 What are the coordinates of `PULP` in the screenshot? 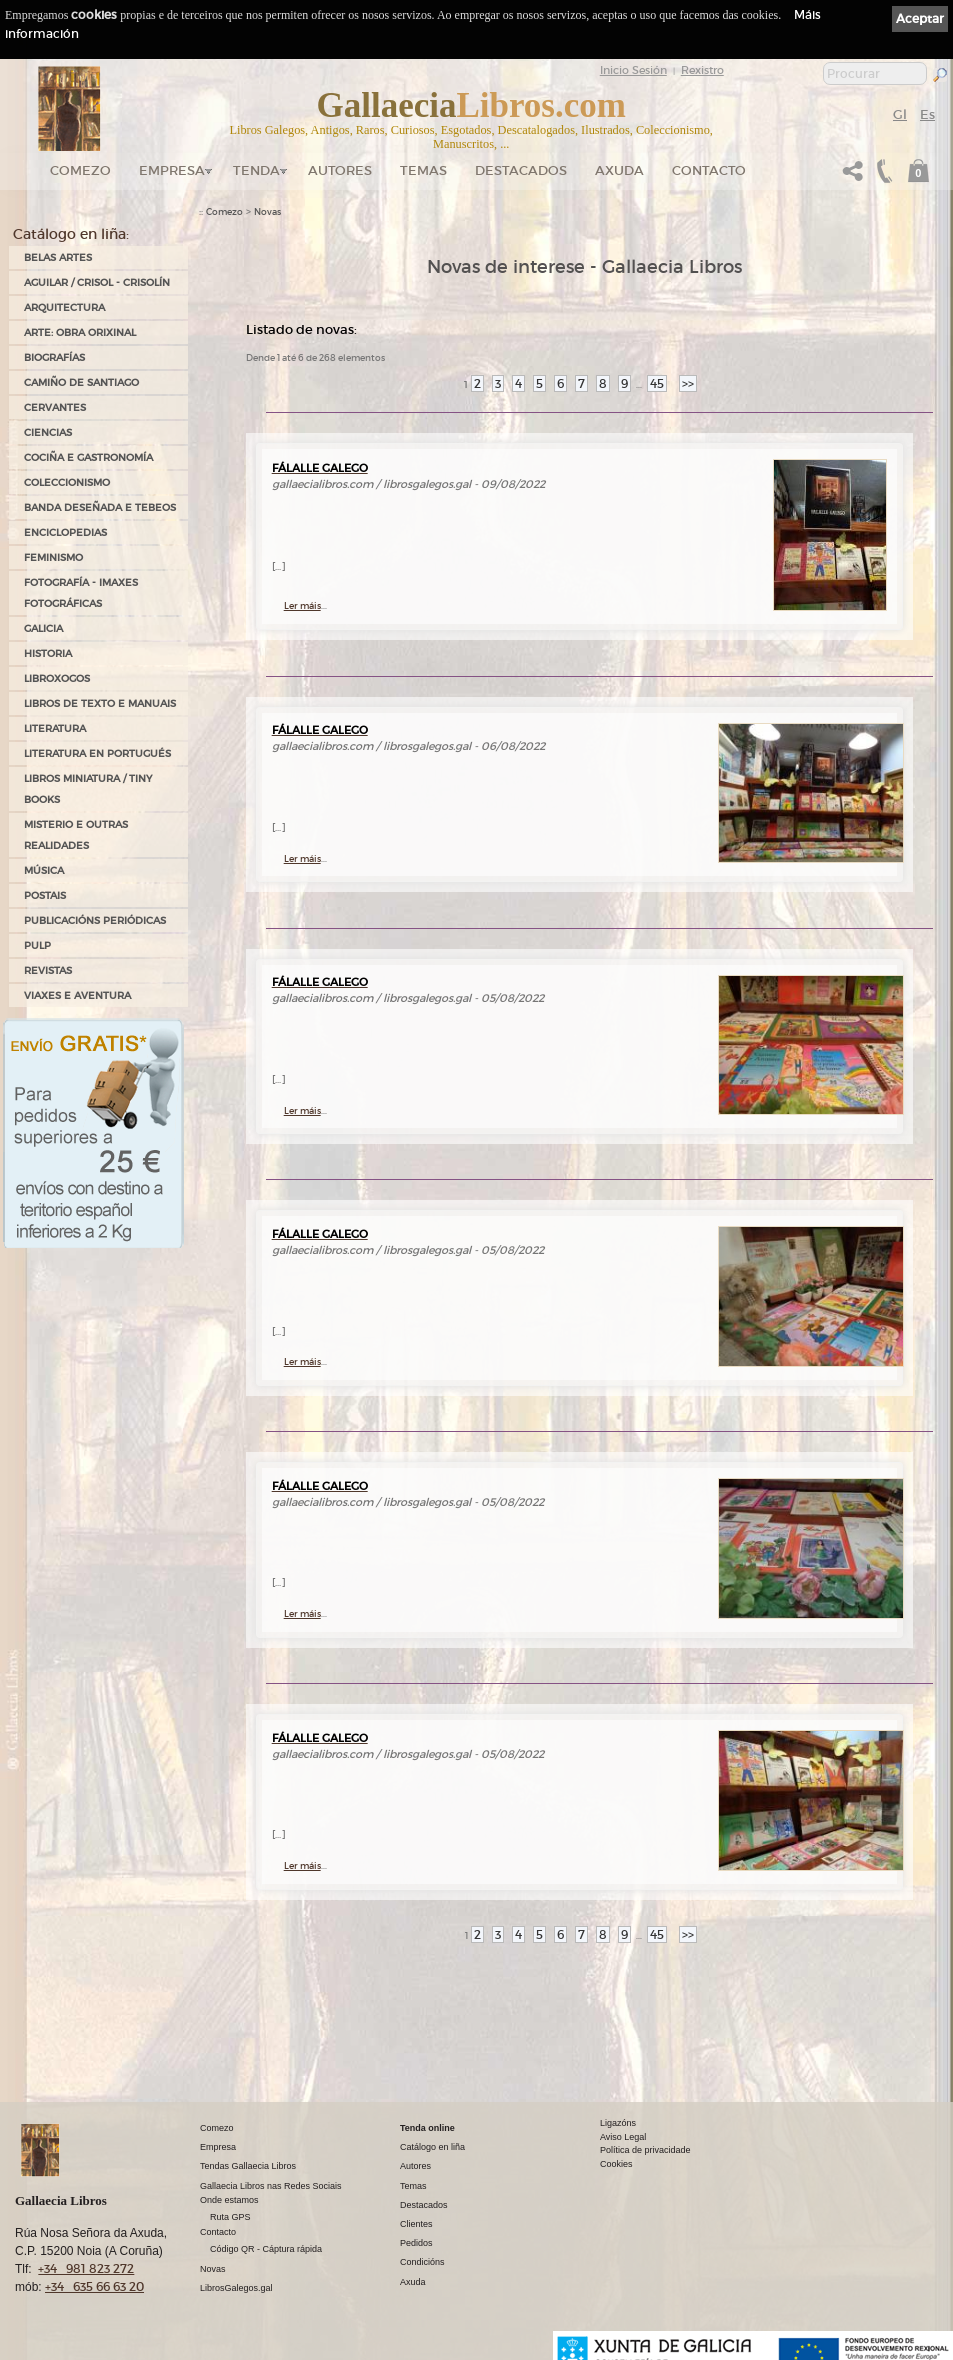 It's located at (37, 945).